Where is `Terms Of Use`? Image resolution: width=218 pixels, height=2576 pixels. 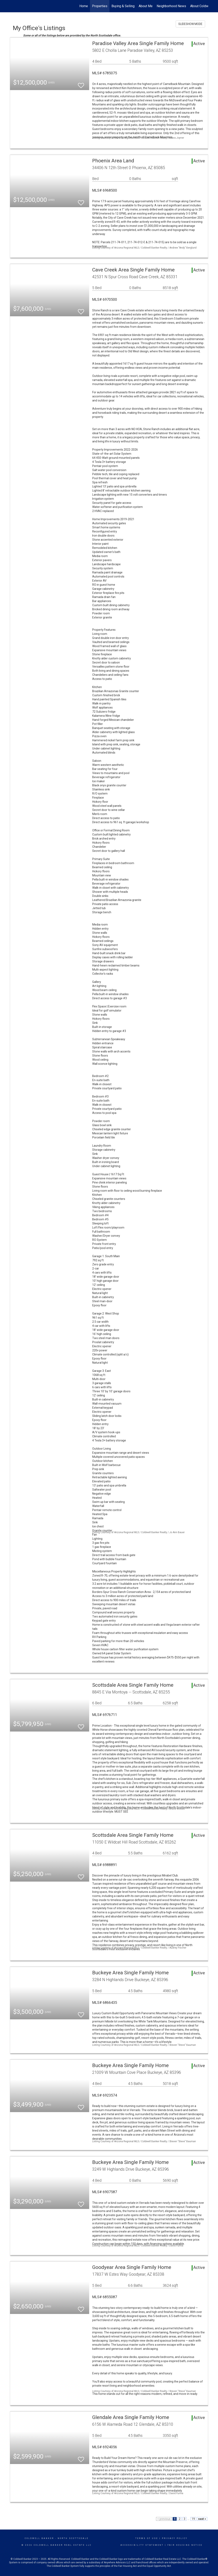 Terms Of Use is located at coordinates (146, 2538).